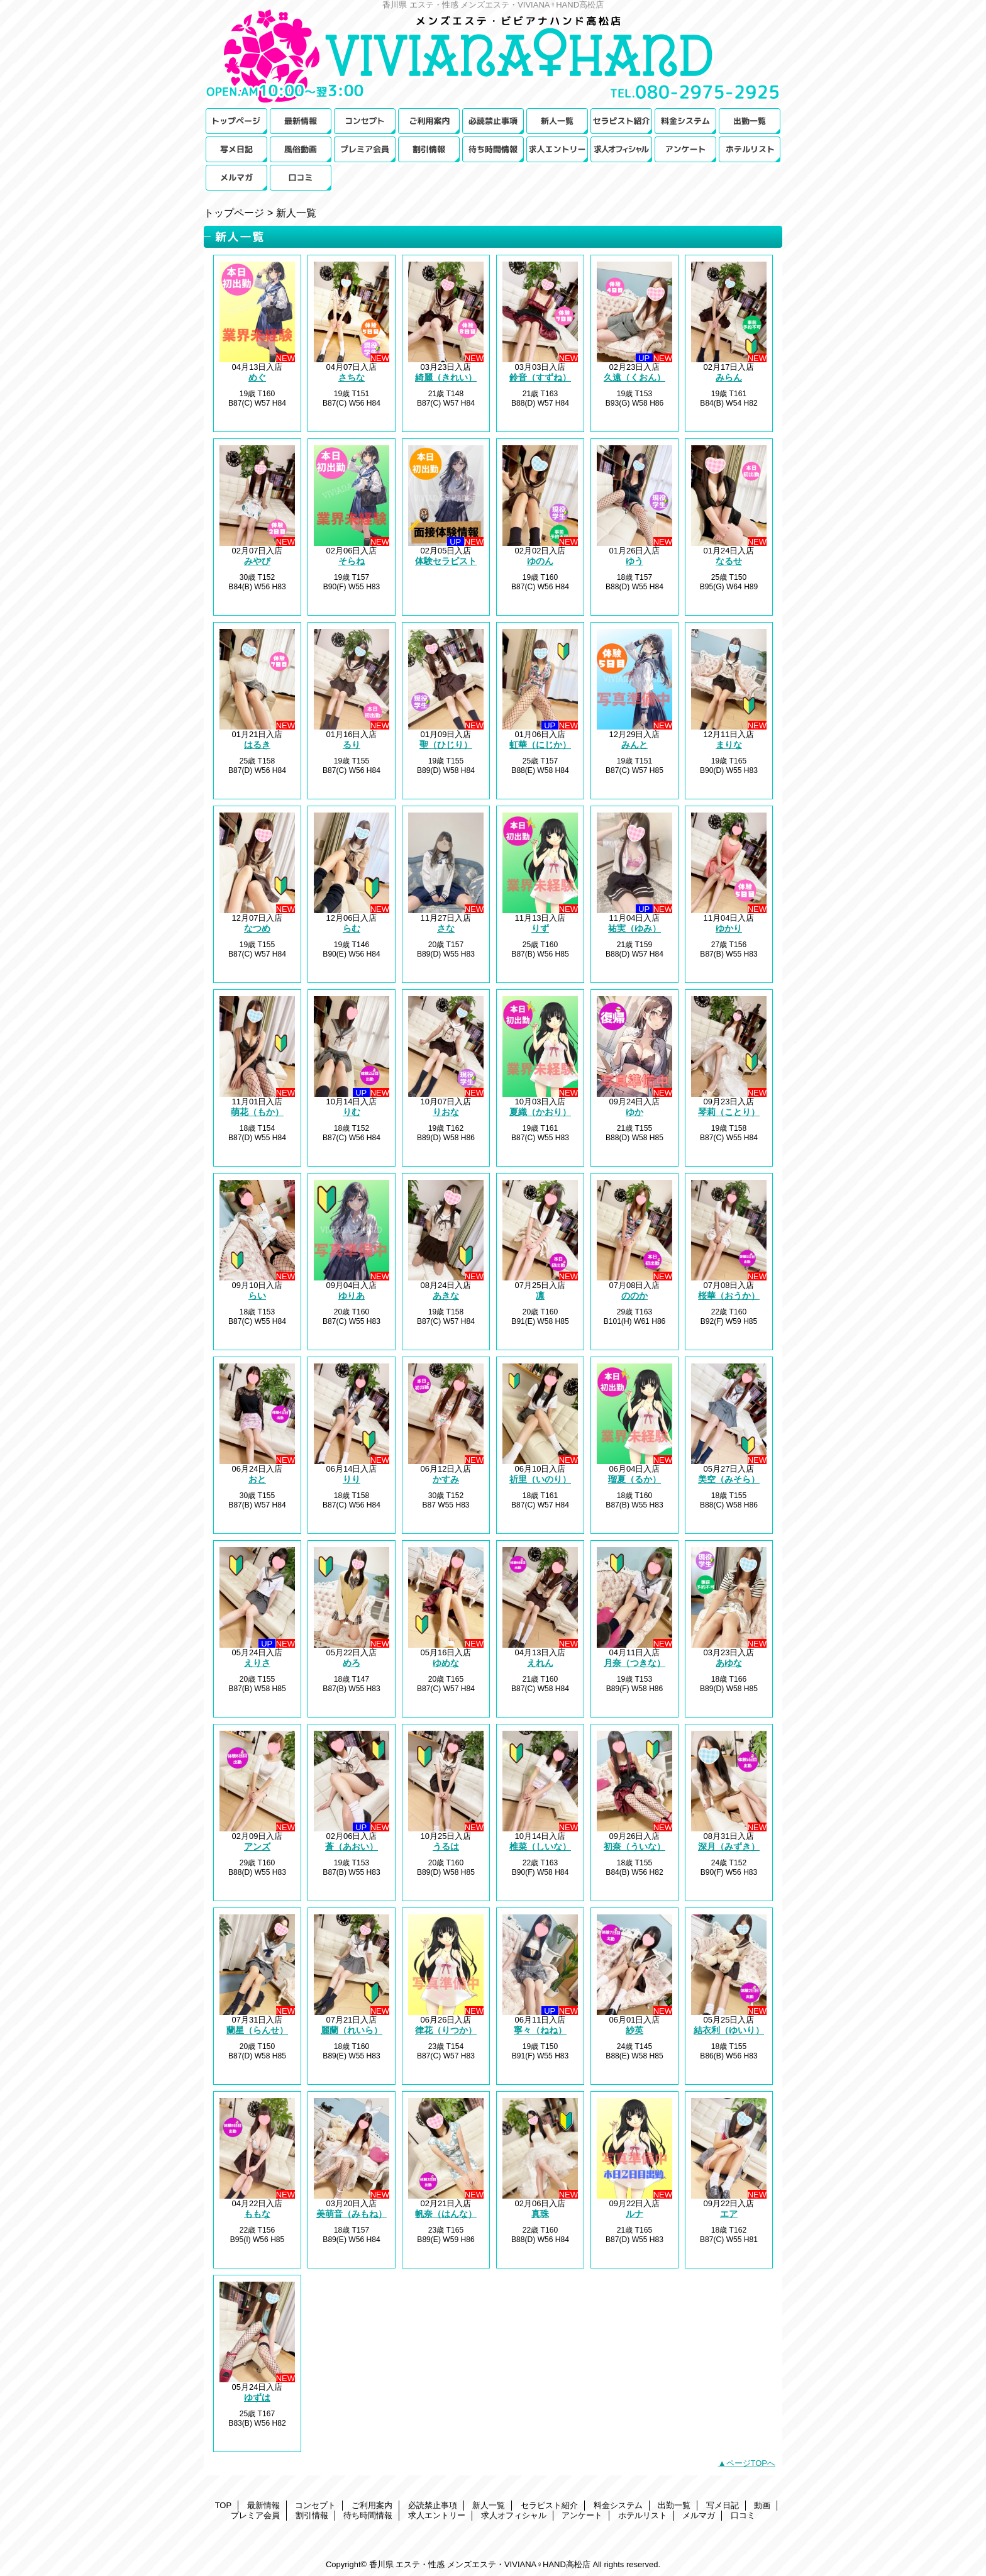  Describe the element at coordinates (257, 561) in the screenshot. I see `みやび` at that location.